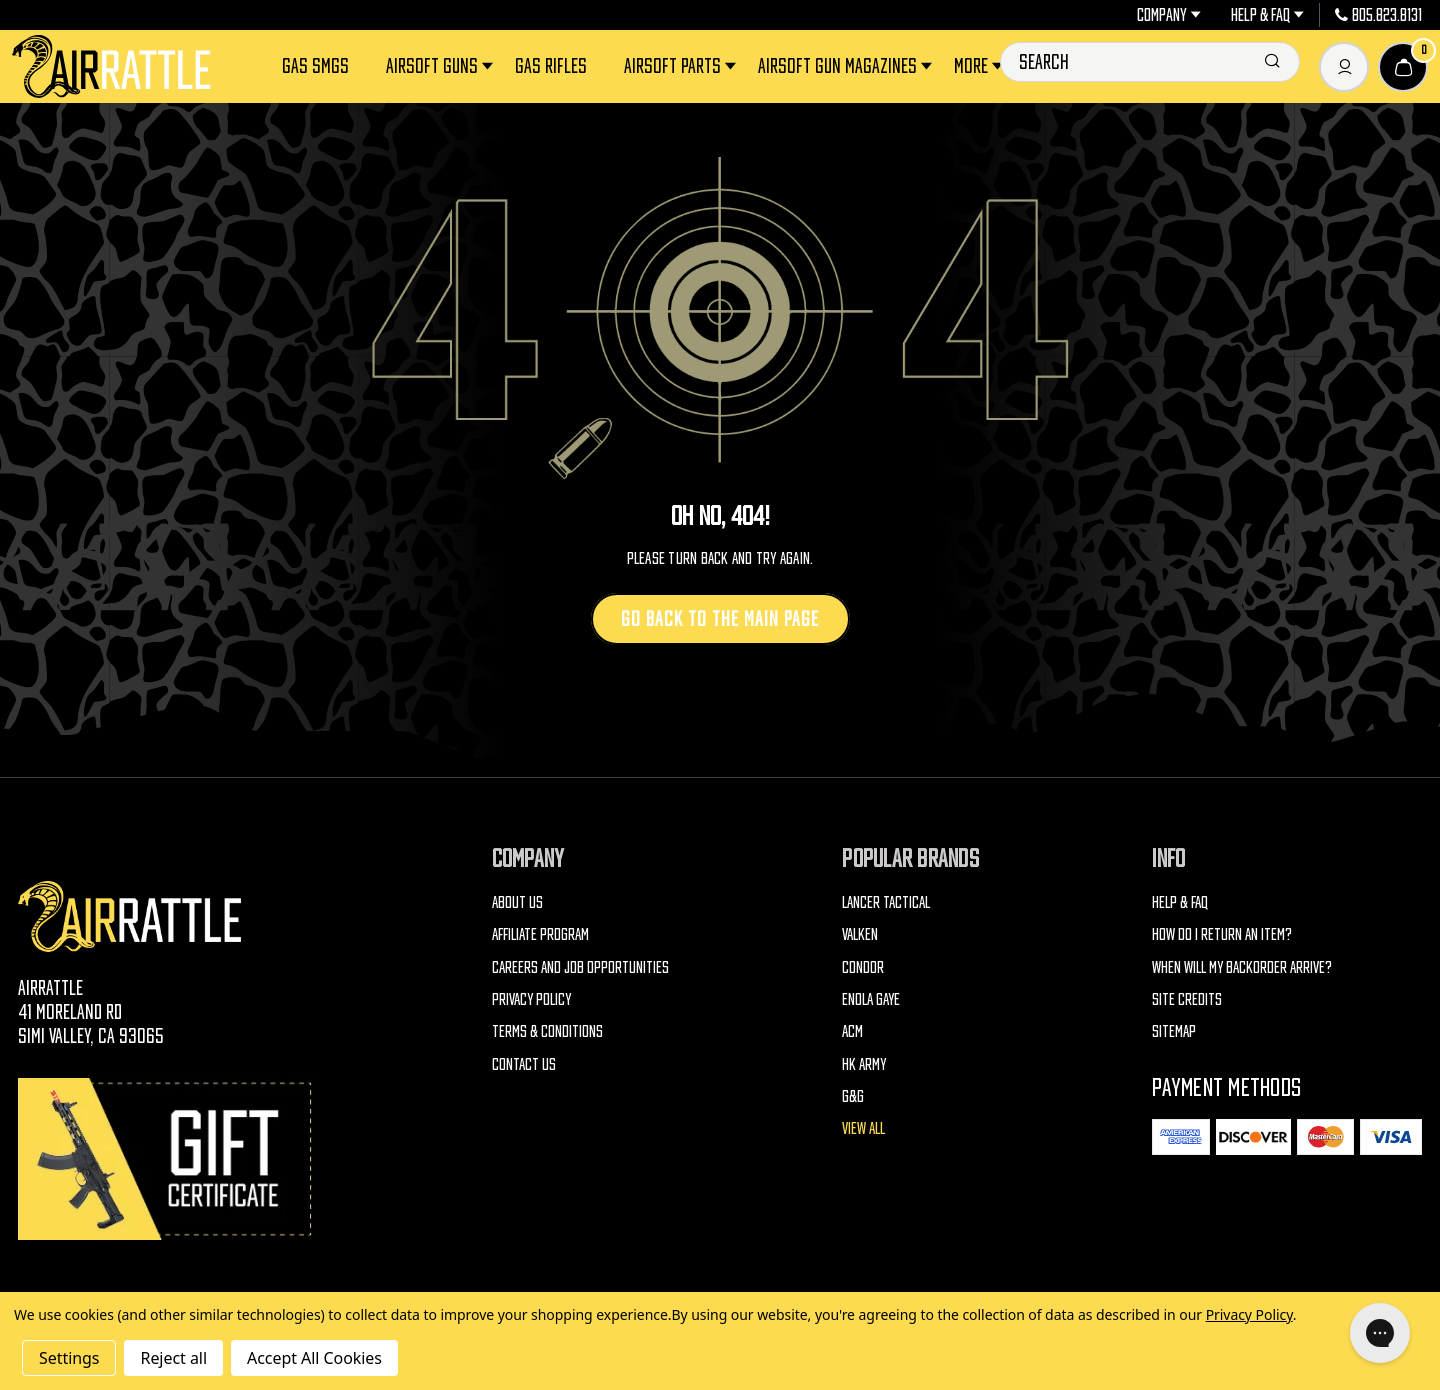 The height and width of the screenshot is (1390, 1440). What do you see at coordinates (540, 934) in the screenshot?
I see `Affiliate Program` at bounding box center [540, 934].